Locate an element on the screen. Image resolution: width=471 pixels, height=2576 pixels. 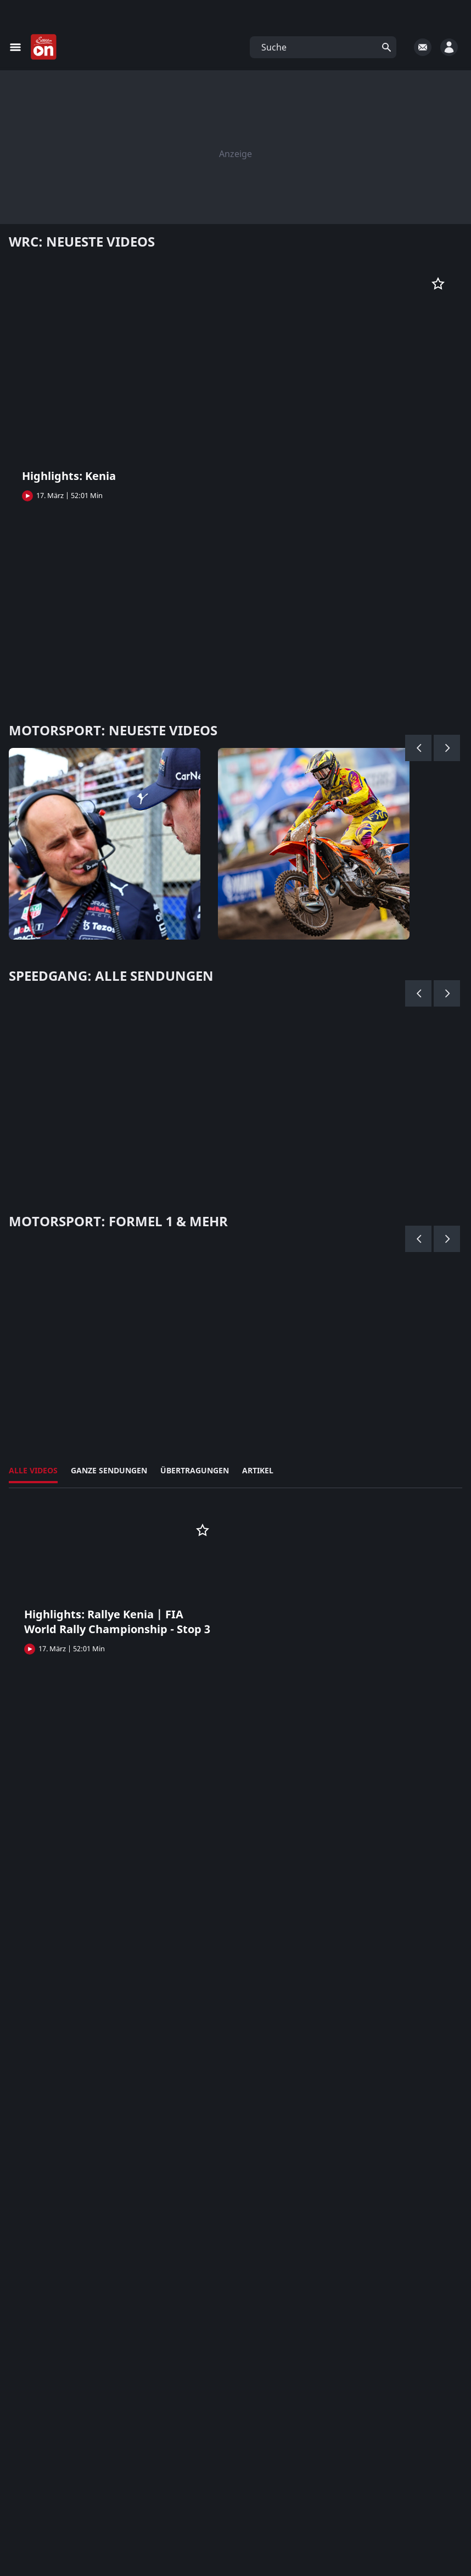
Alle Videos is located at coordinates (33, 1470).